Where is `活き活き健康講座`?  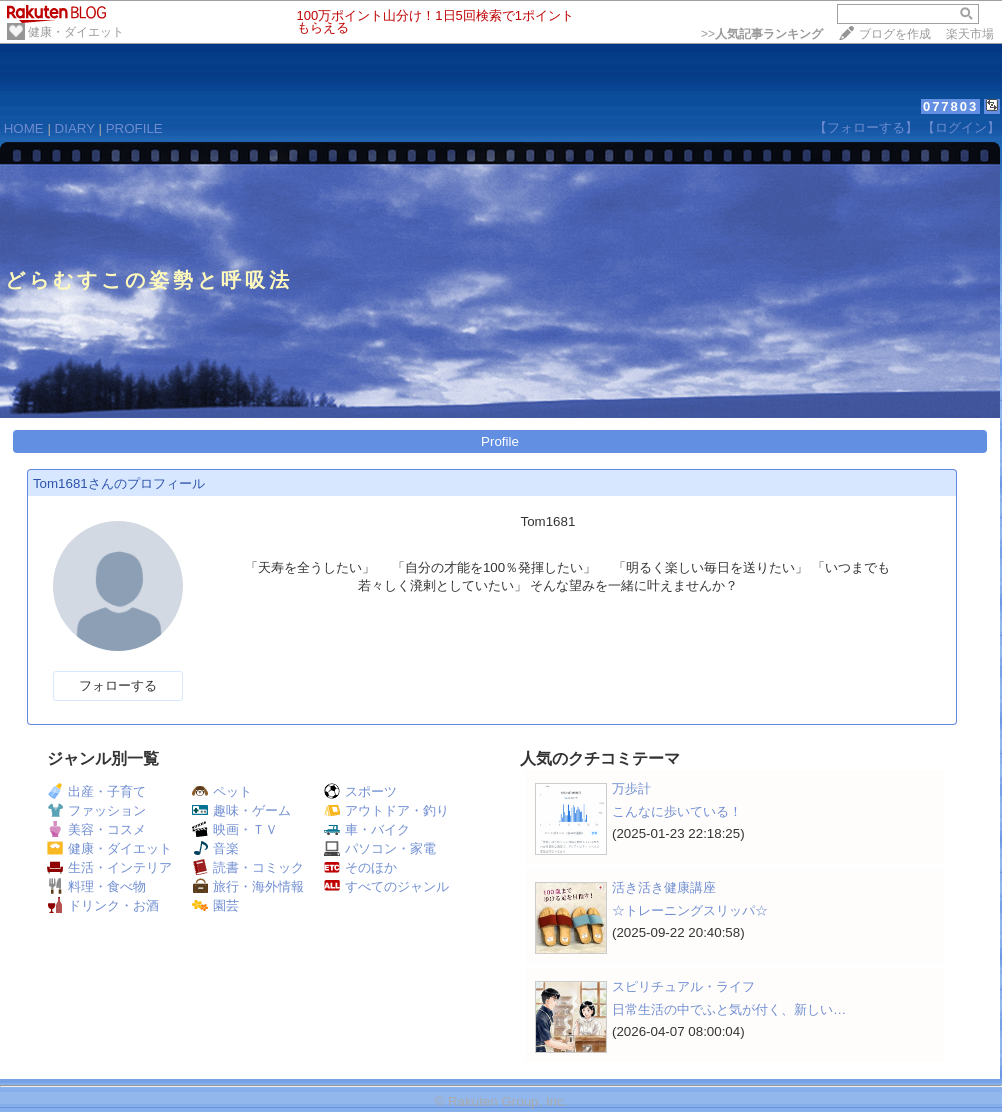
活き活き健康講座 is located at coordinates (664, 887).